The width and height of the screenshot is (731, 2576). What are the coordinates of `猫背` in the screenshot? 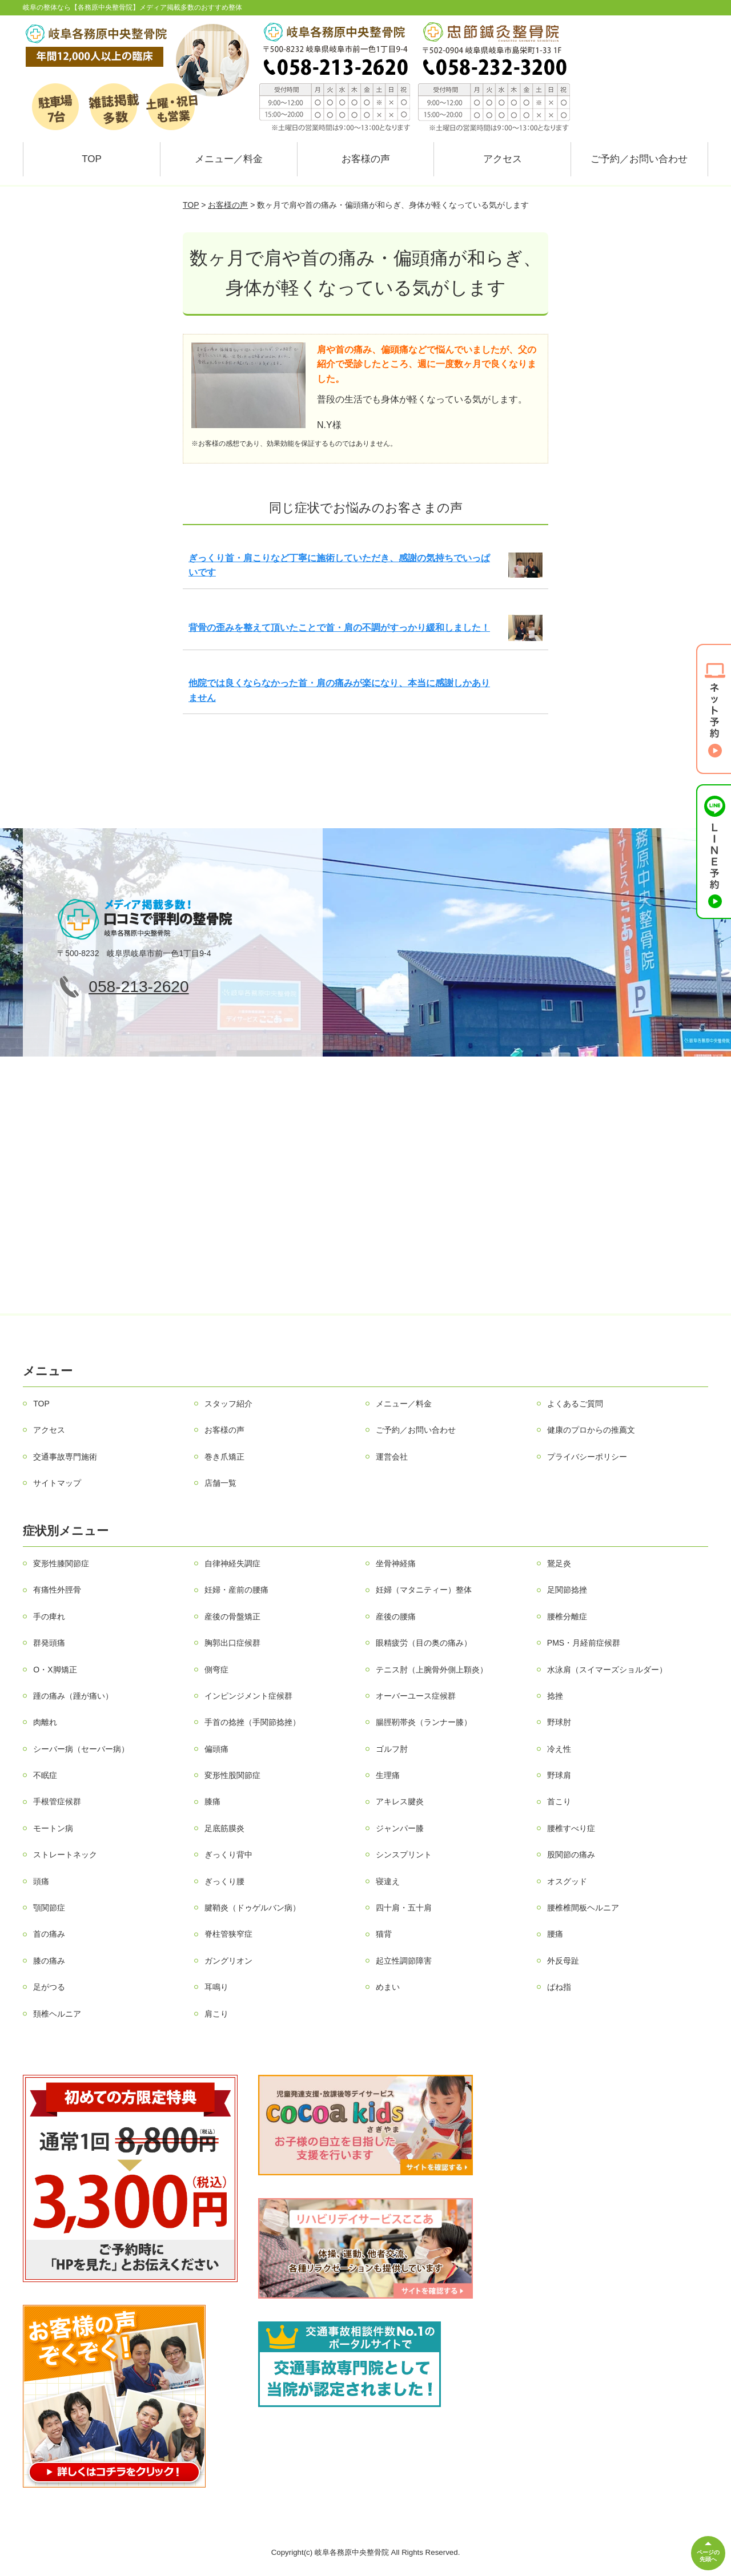 It's located at (384, 1933).